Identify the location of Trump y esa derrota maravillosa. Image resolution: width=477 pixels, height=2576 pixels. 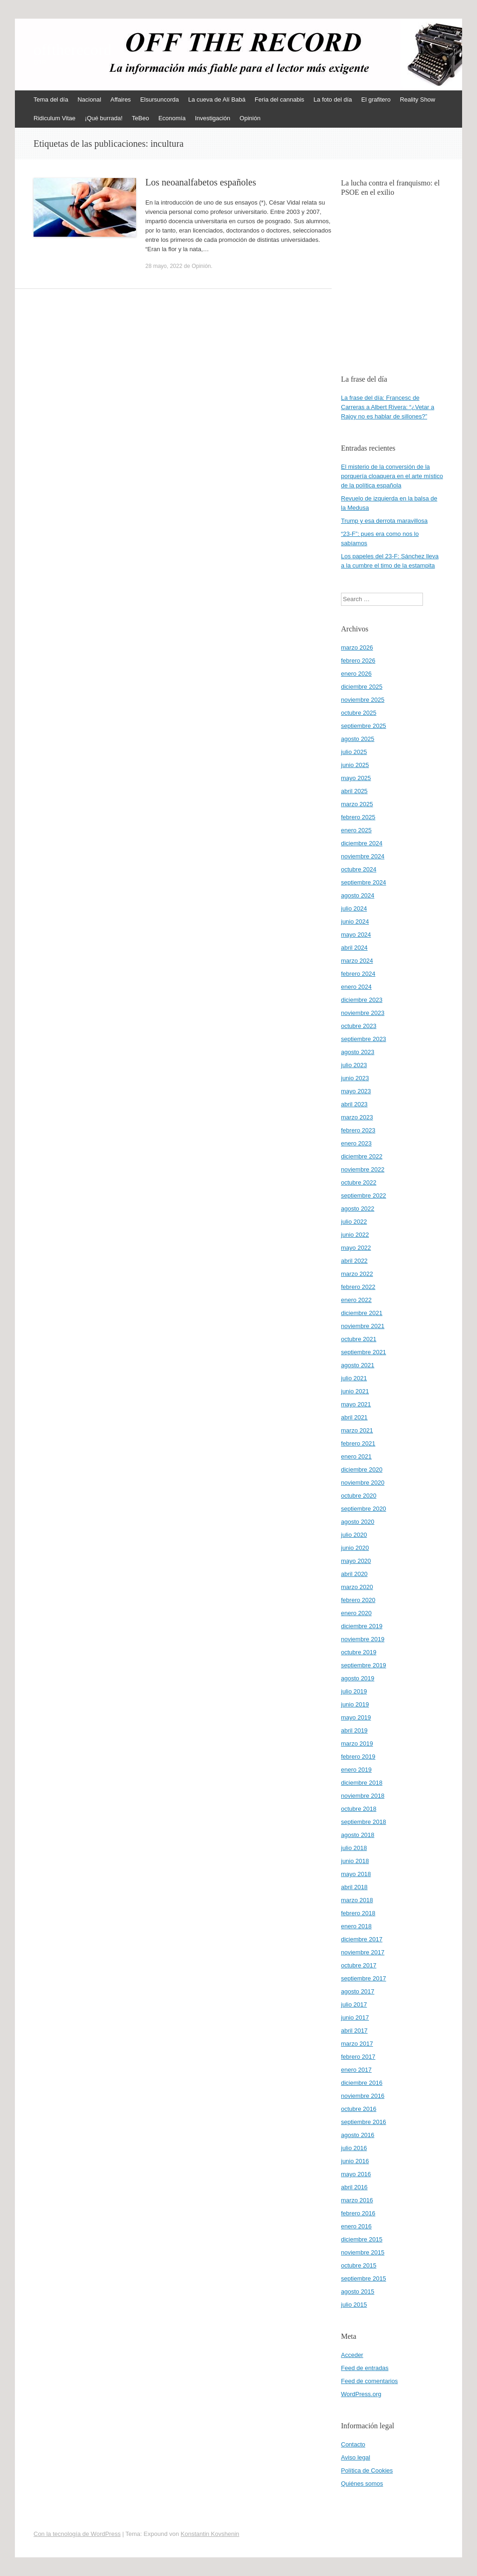
(384, 520).